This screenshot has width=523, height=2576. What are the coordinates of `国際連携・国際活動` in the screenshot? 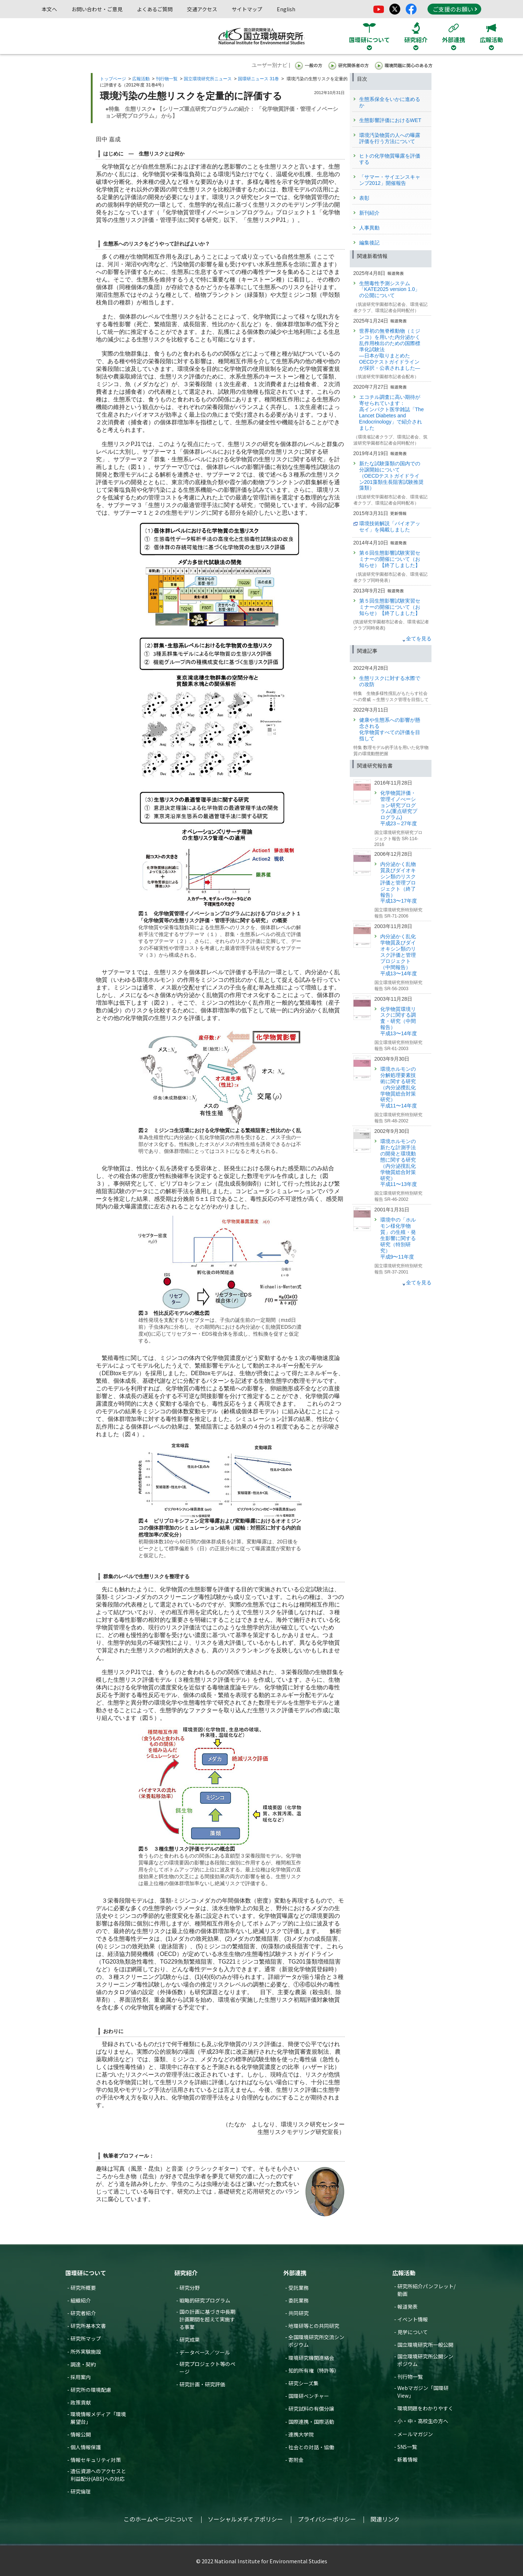 It's located at (311, 2421).